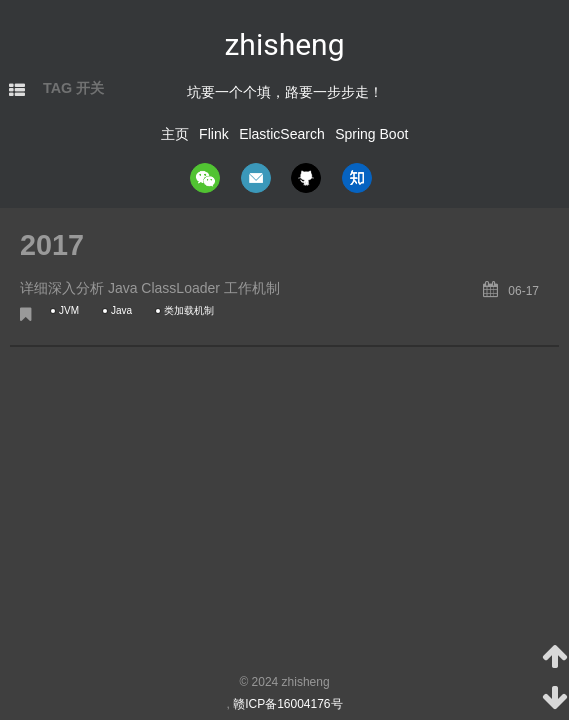 The image size is (569, 720). What do you see at coordinates (73, 88) in the screenshot?
I see `TAG 开关` at bounding box center [73, 88].